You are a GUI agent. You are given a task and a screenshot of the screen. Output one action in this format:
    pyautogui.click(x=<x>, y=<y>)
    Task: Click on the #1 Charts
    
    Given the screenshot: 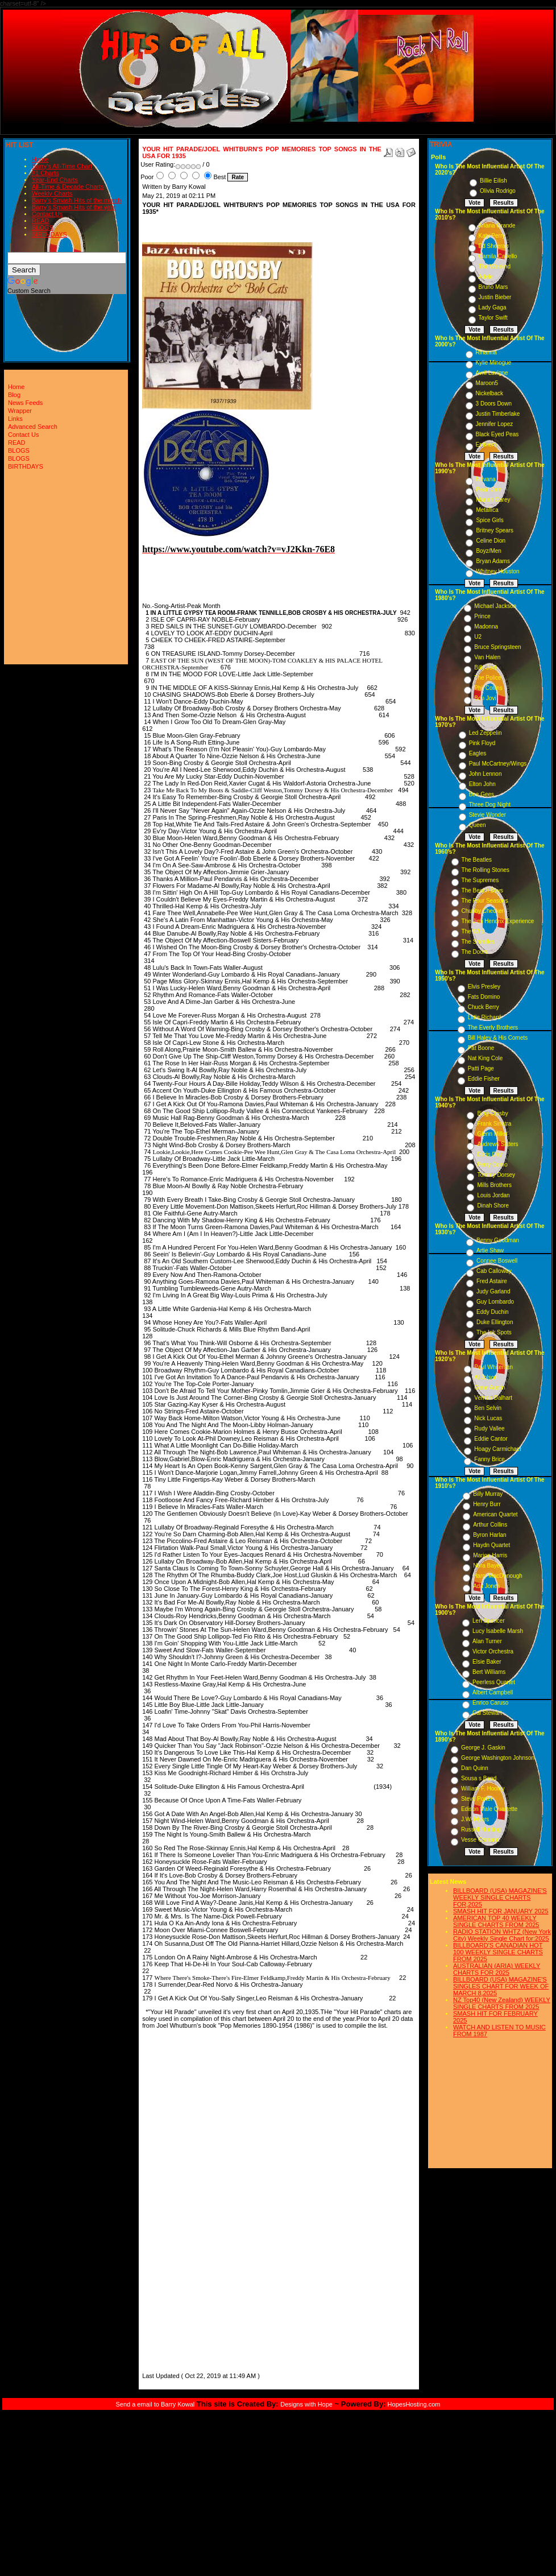 What is the action you would take?
    pyautogui.click(x=45, y=172)
    